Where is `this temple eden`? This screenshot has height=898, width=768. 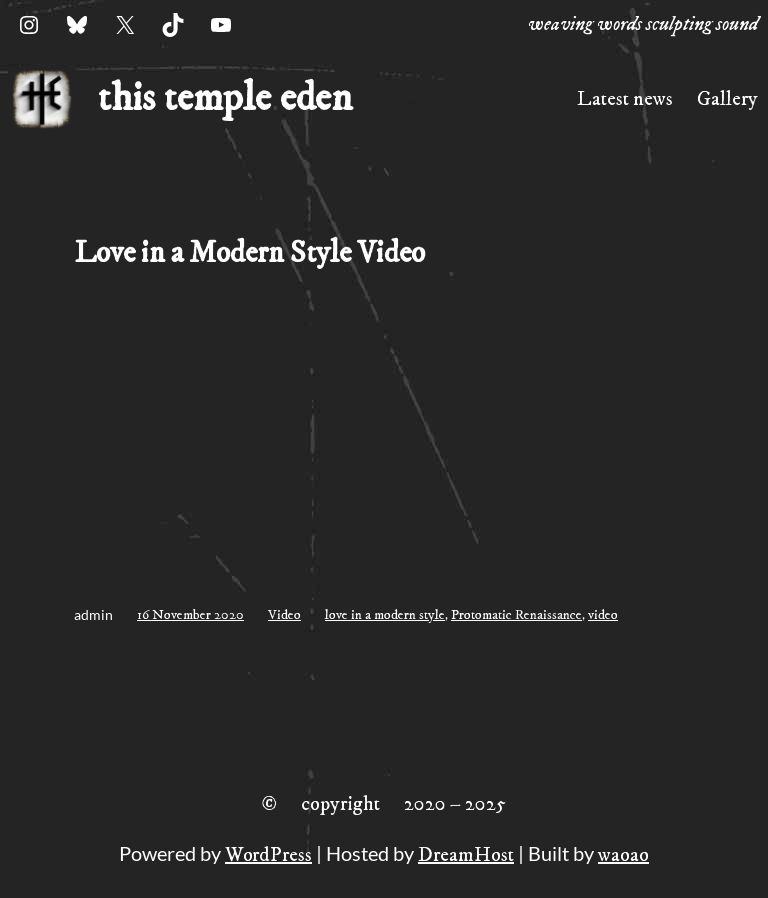
this temple eden is located at coordinates (225, 99).